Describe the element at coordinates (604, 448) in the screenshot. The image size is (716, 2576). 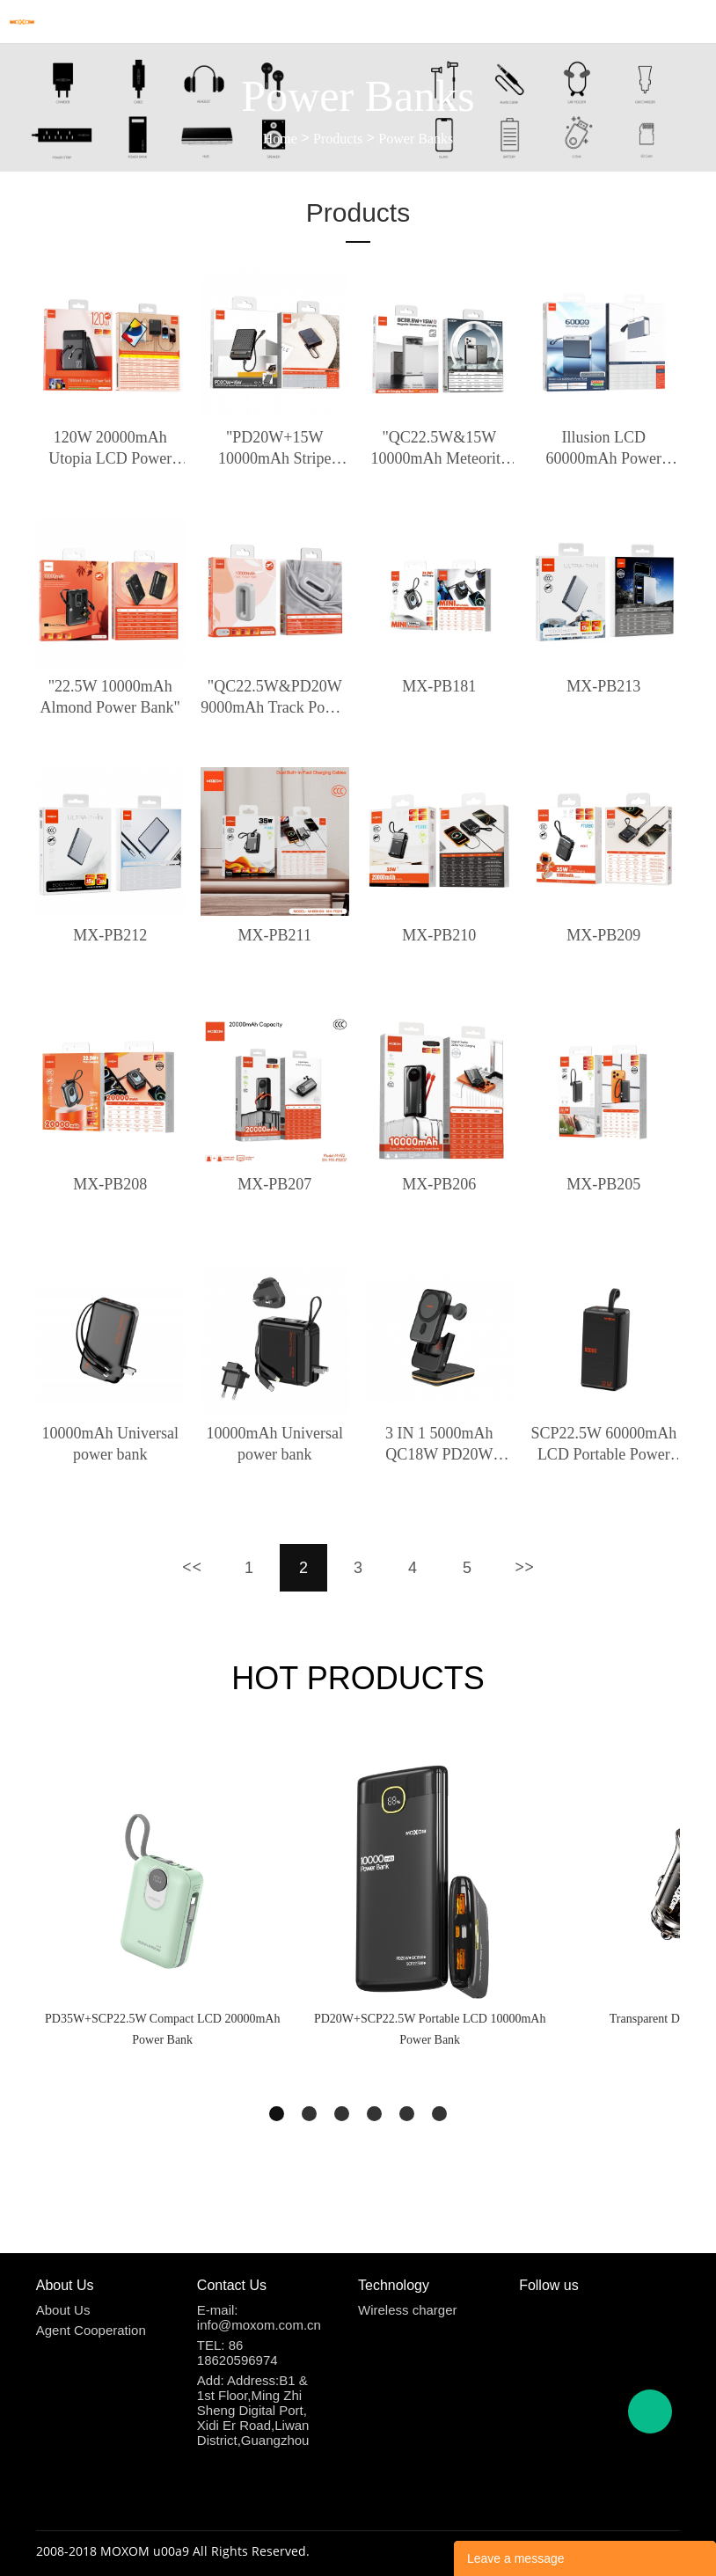
I see `Illusion LCD 60000mAh Power Bank` at that location.